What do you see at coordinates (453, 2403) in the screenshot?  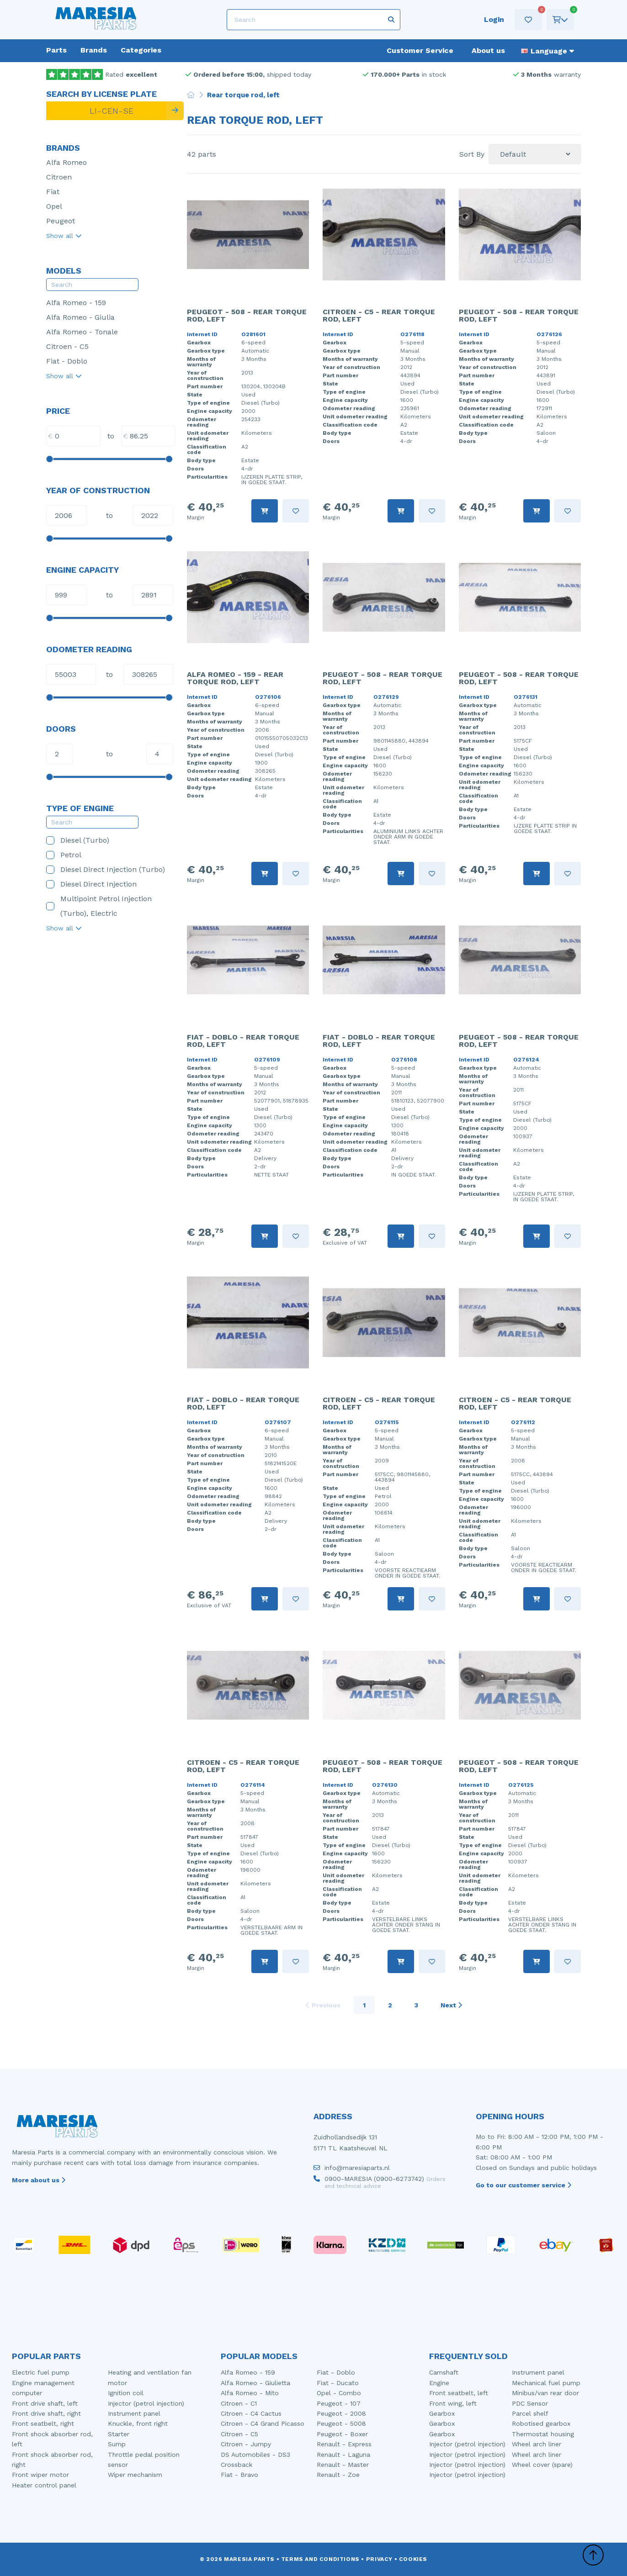 I see `Front wing, left` at bounding box center [453, 2403].